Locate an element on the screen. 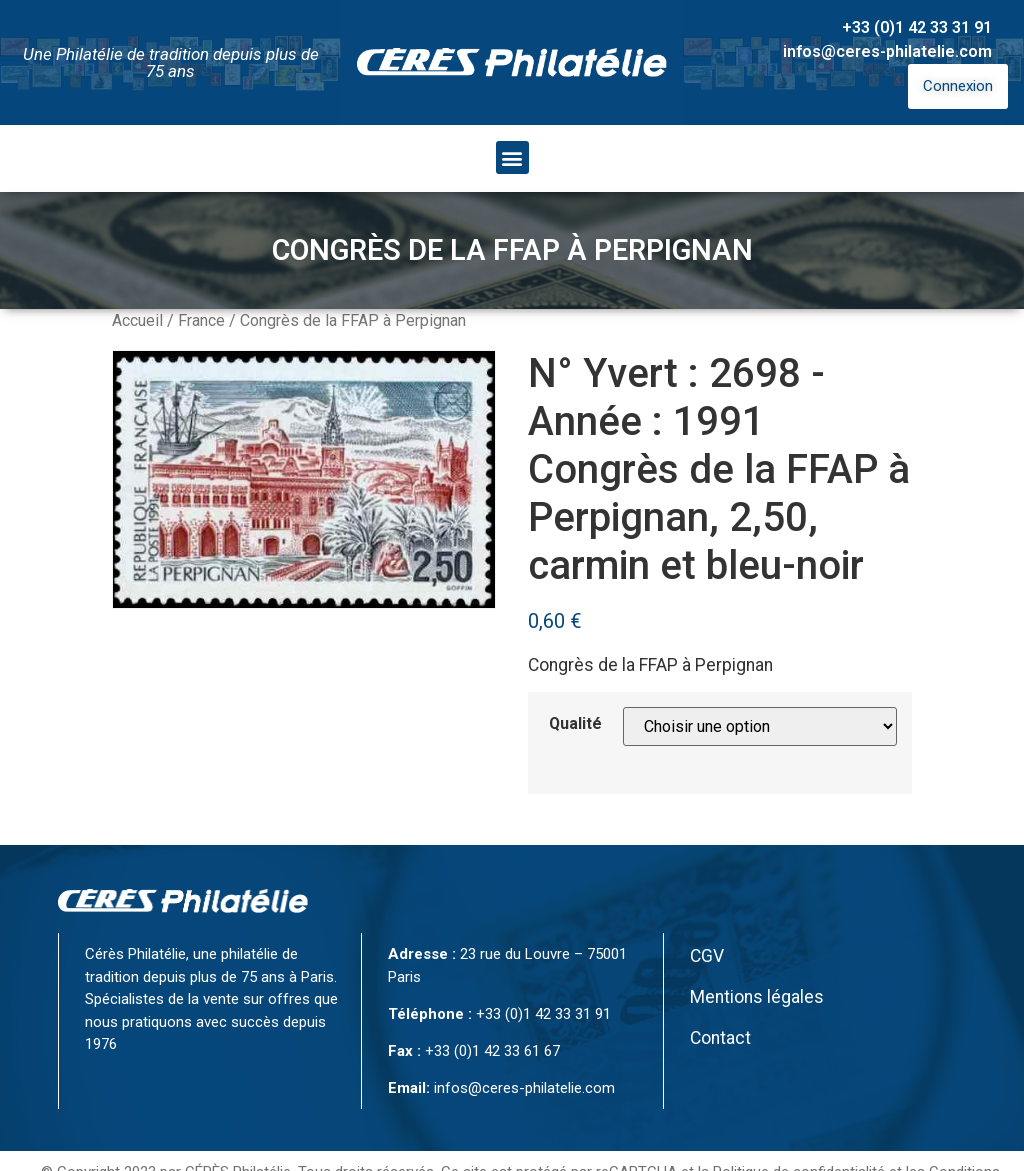  Accueil is located at coordinates (137, 320).